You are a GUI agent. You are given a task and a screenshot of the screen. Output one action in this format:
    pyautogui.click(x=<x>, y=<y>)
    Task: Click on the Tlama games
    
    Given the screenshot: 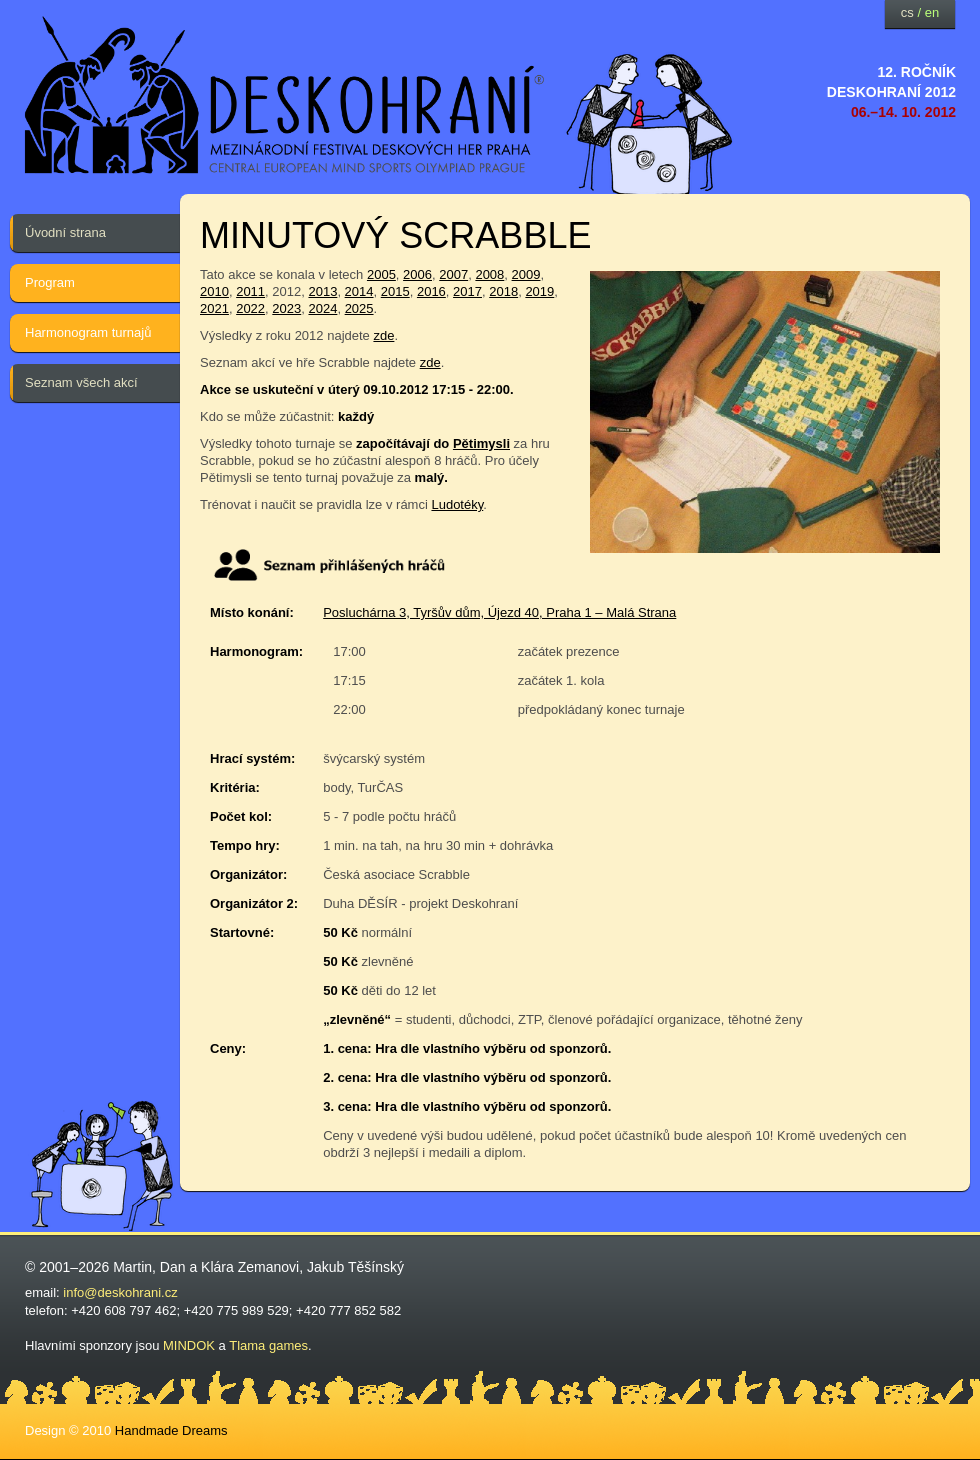 What is the action you would take?
    pyautogui.click(x=268, y=1345)
    